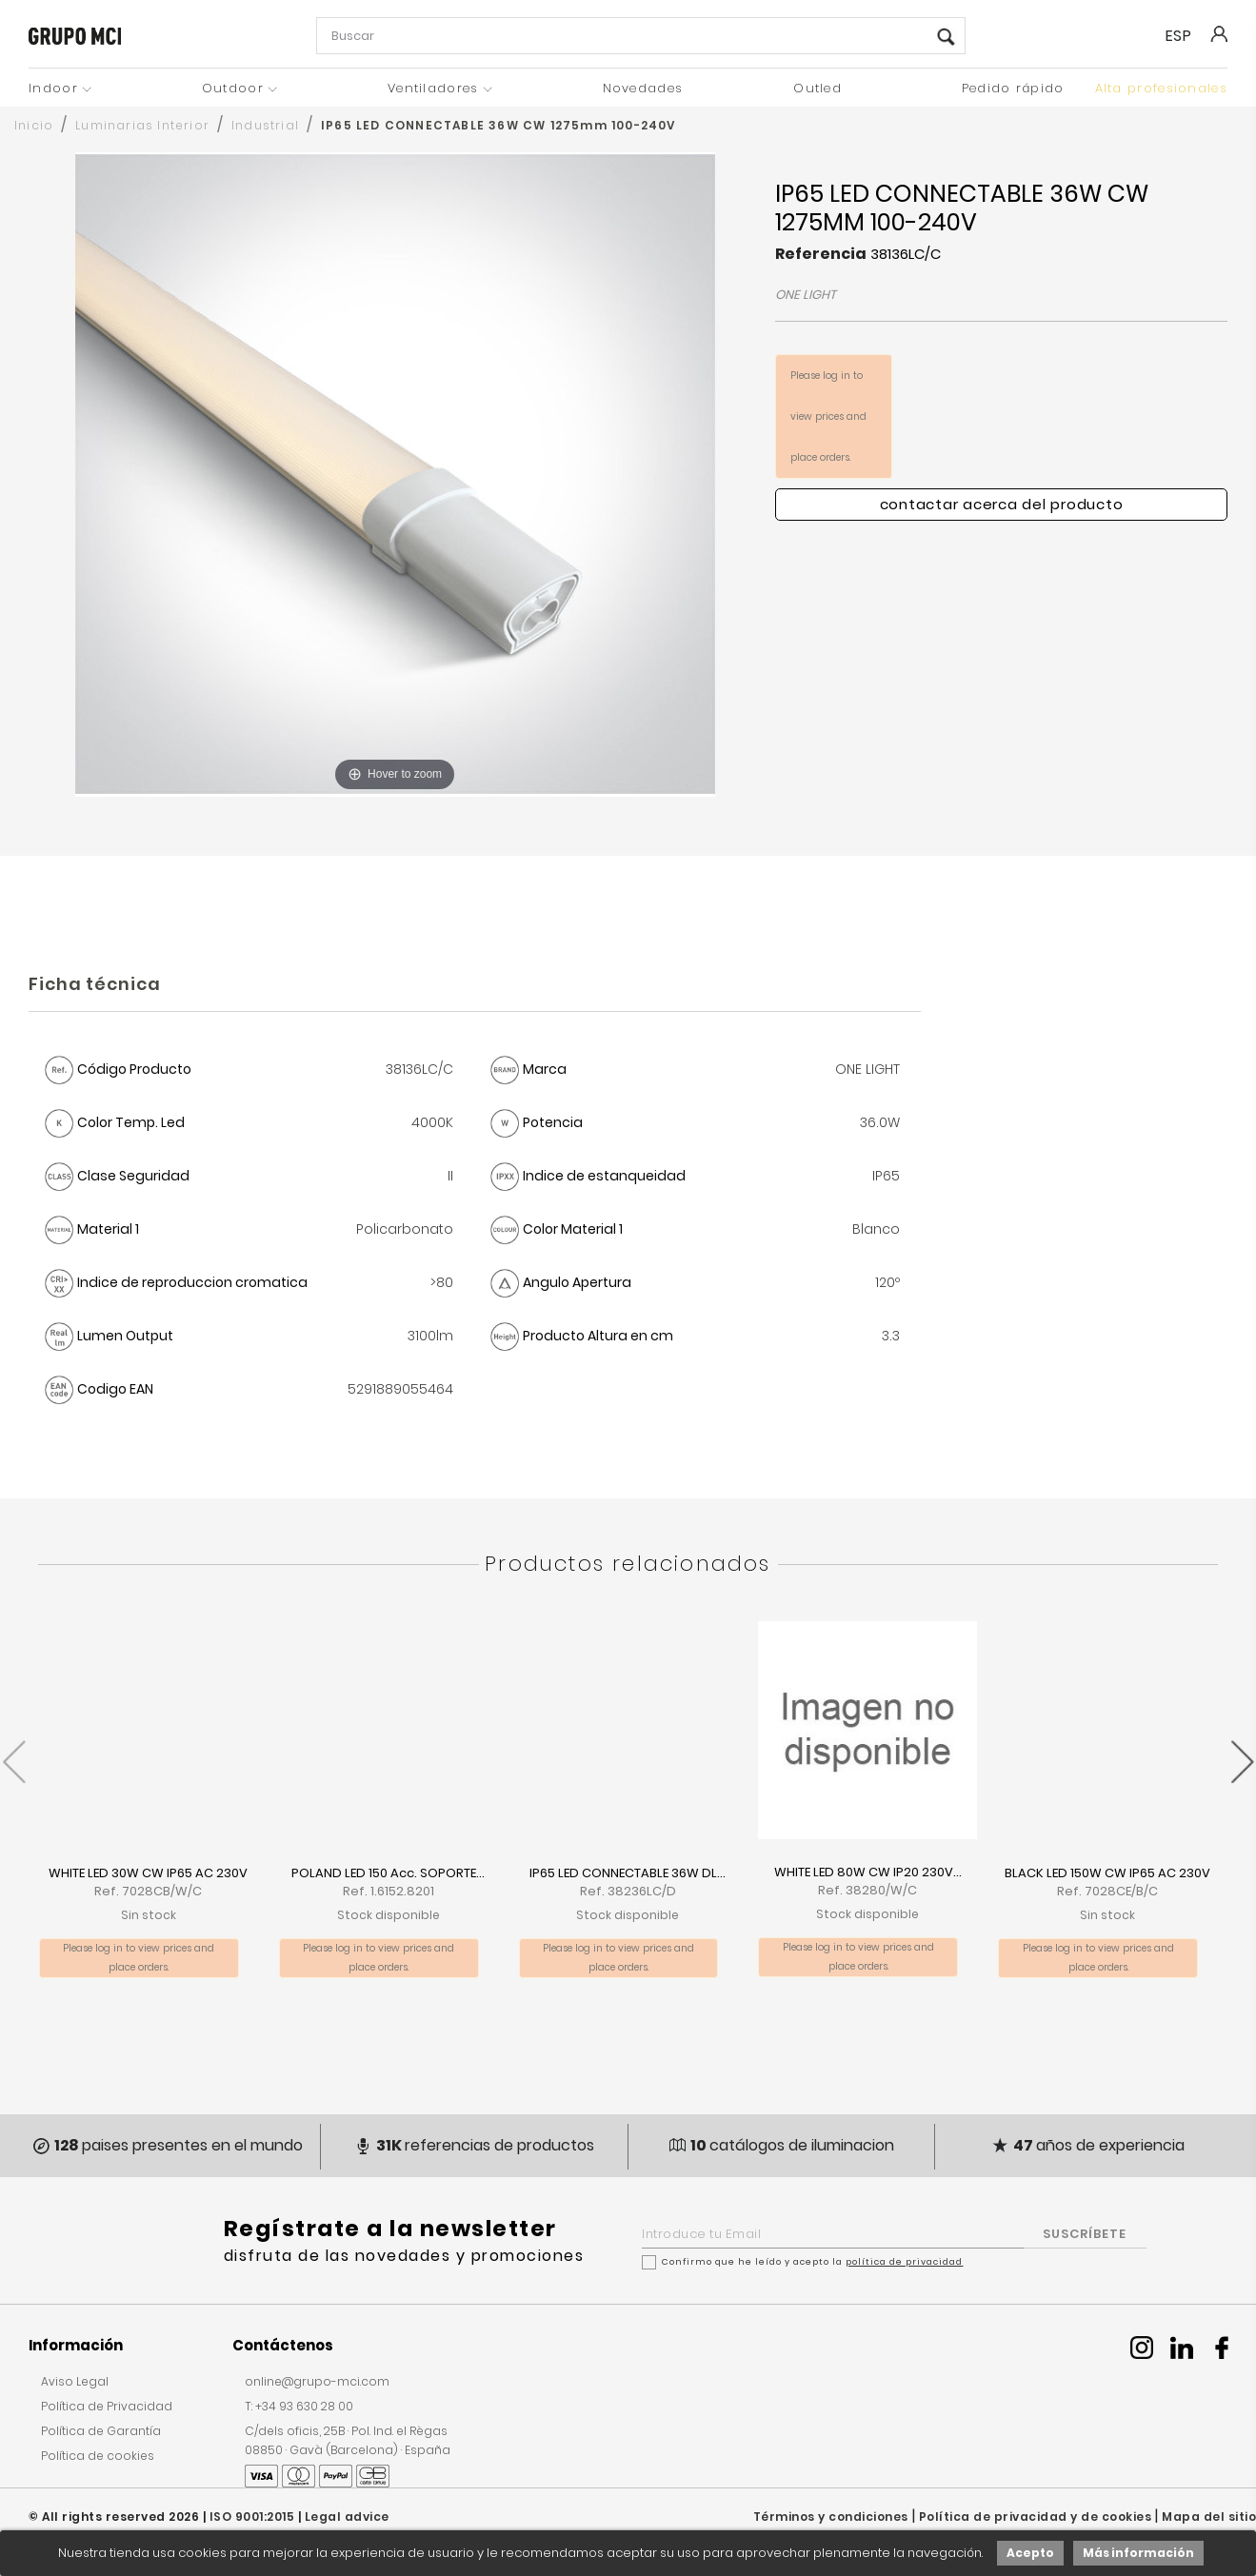  What do you see at coordinates (14, 1752) in the screenshot?
I see `[presentation]` at bounding box center [14, 1752].